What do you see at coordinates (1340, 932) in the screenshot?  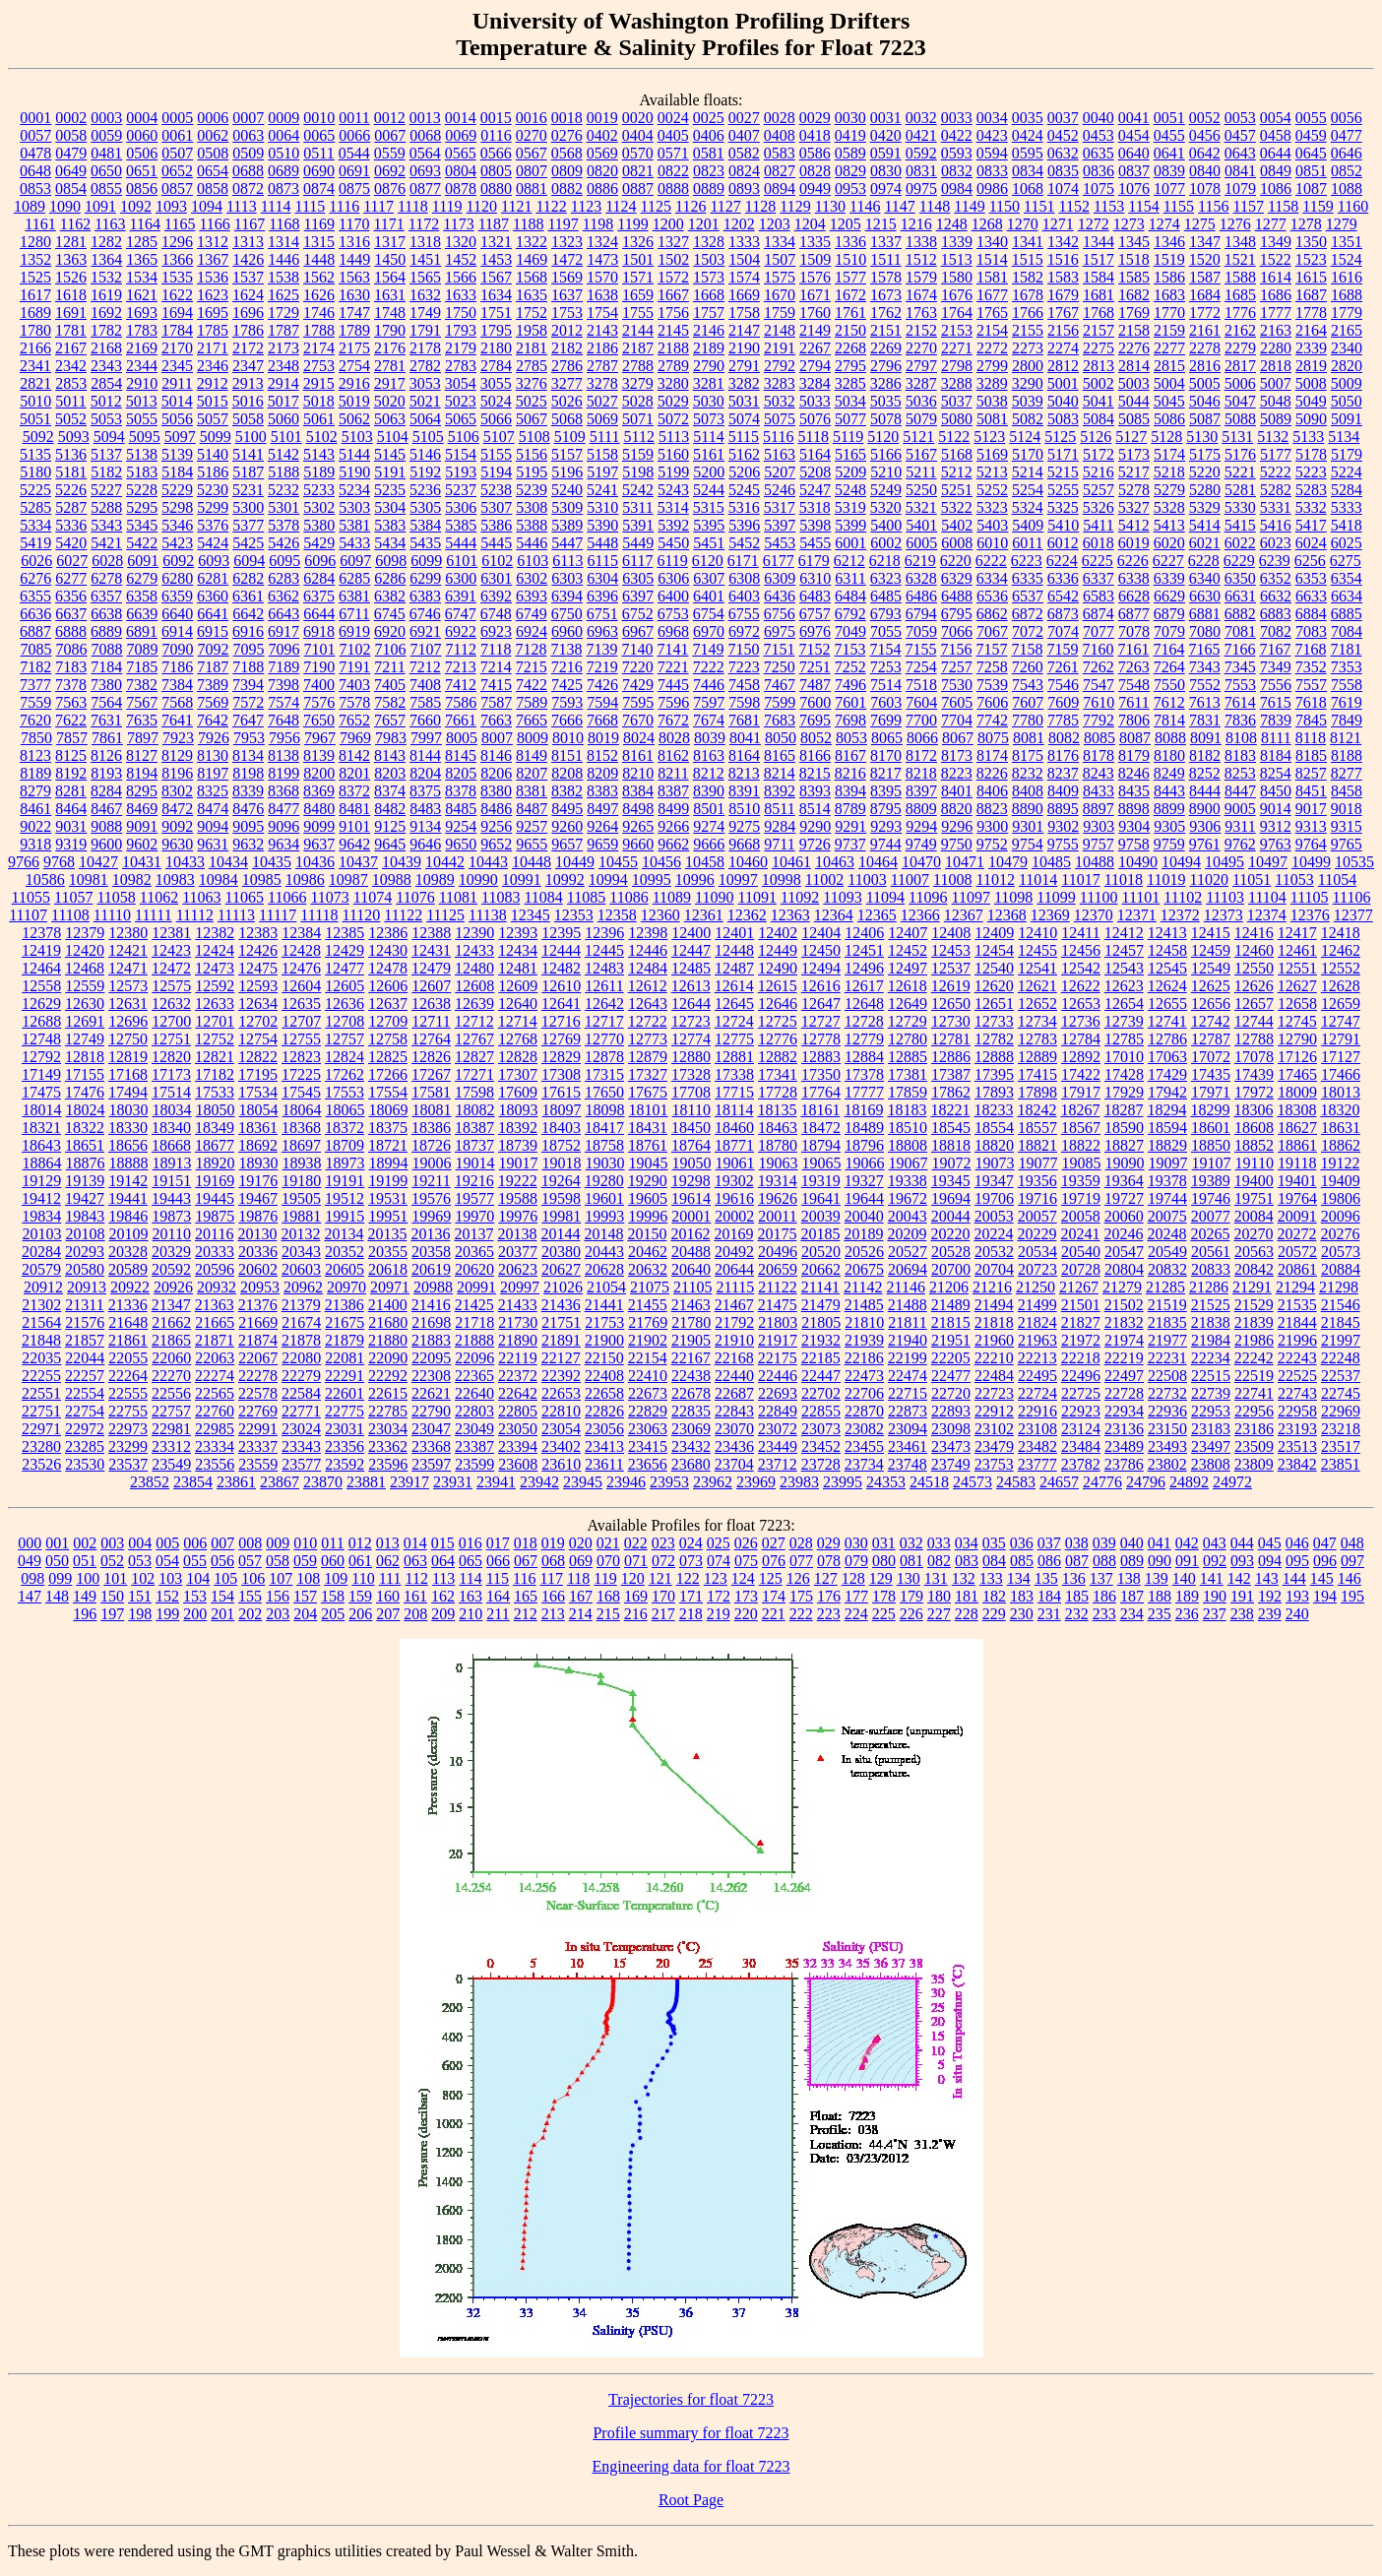 I see `12418` at bounding box center [1340, 932].